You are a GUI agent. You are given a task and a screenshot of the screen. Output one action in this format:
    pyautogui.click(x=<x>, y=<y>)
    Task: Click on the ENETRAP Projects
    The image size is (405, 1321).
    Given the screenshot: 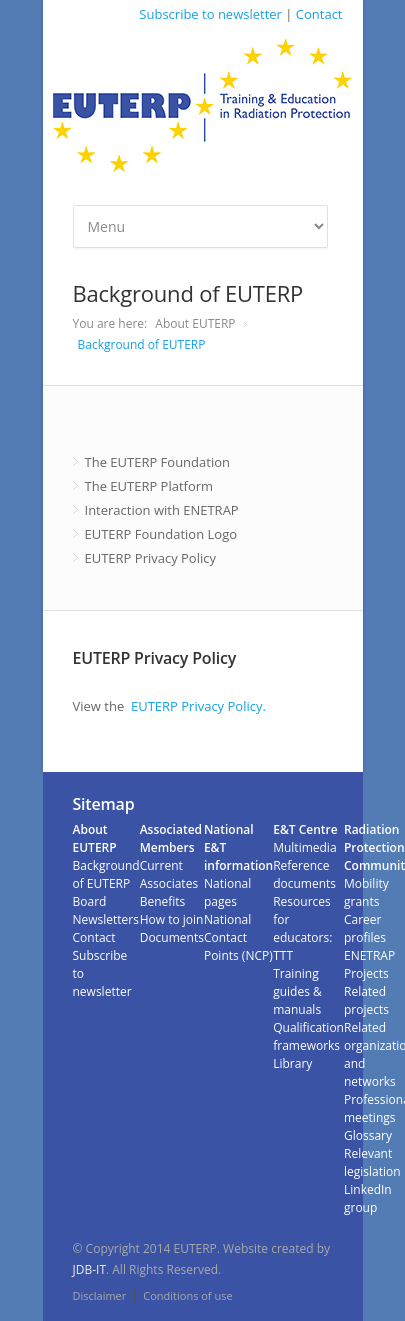 What is the action you would take?
    pyautogui.click(x=369, y=964)
    